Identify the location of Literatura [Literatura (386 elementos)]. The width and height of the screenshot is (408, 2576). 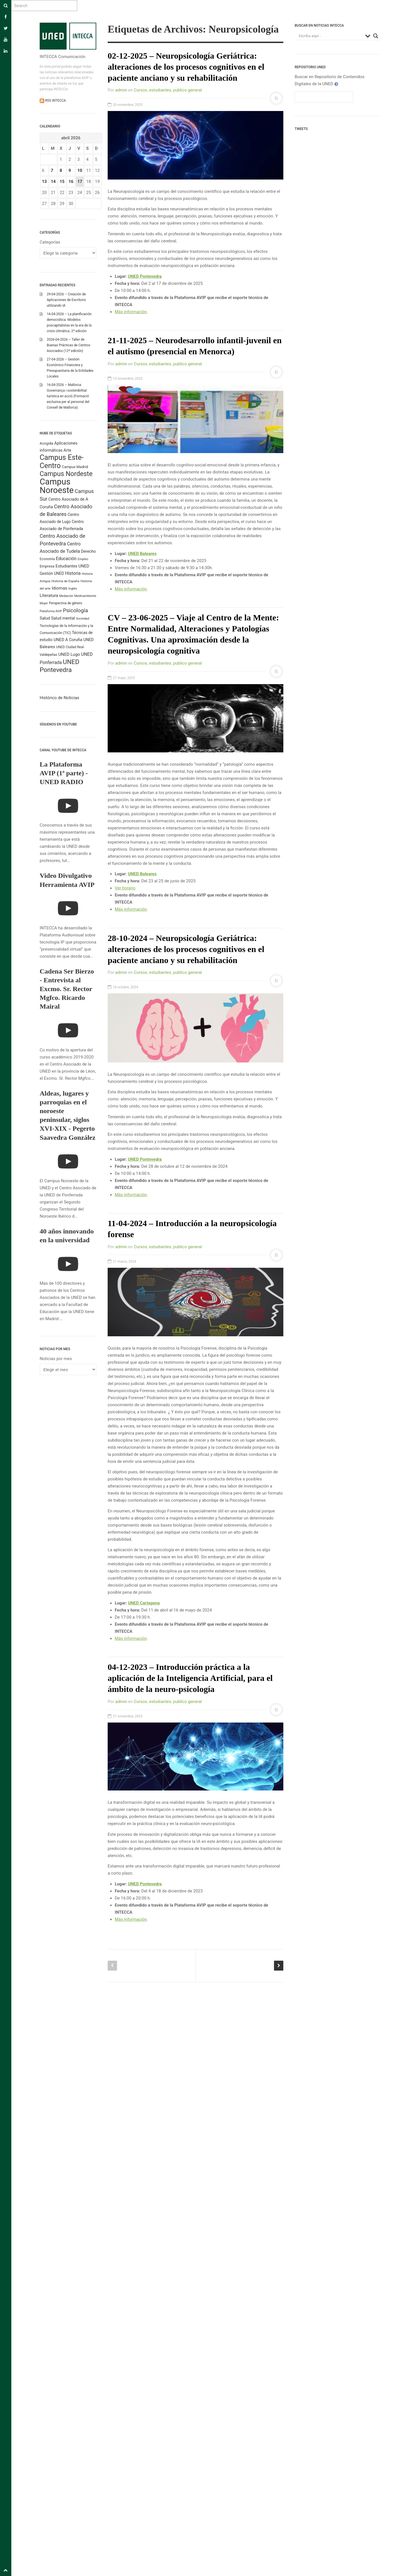
(49, 595).